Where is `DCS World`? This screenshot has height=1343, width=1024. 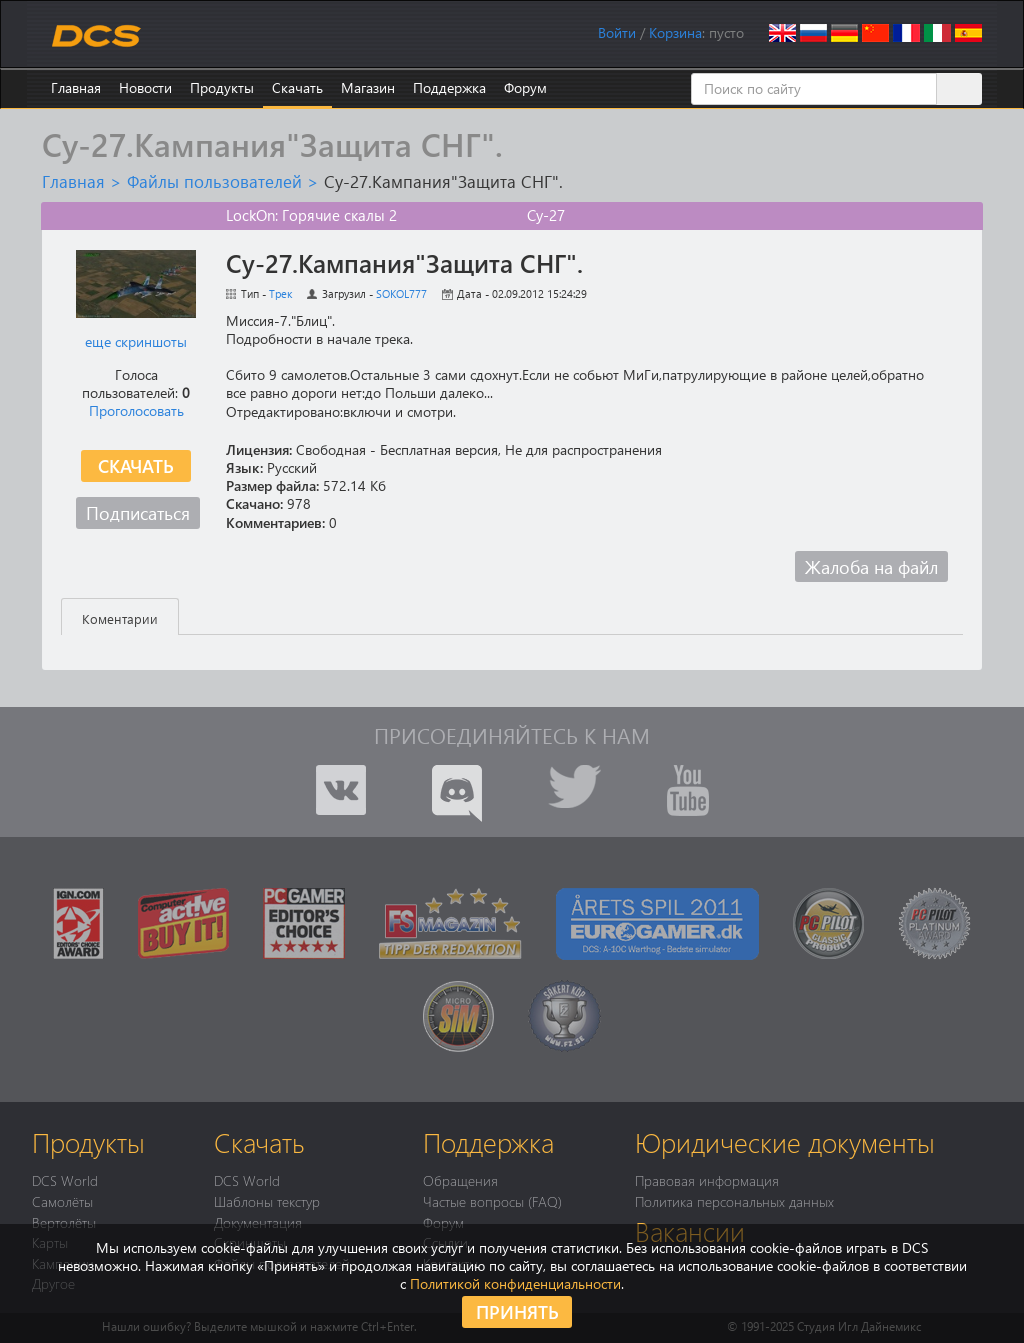
DCS World is located at coordinates (65, 1180).